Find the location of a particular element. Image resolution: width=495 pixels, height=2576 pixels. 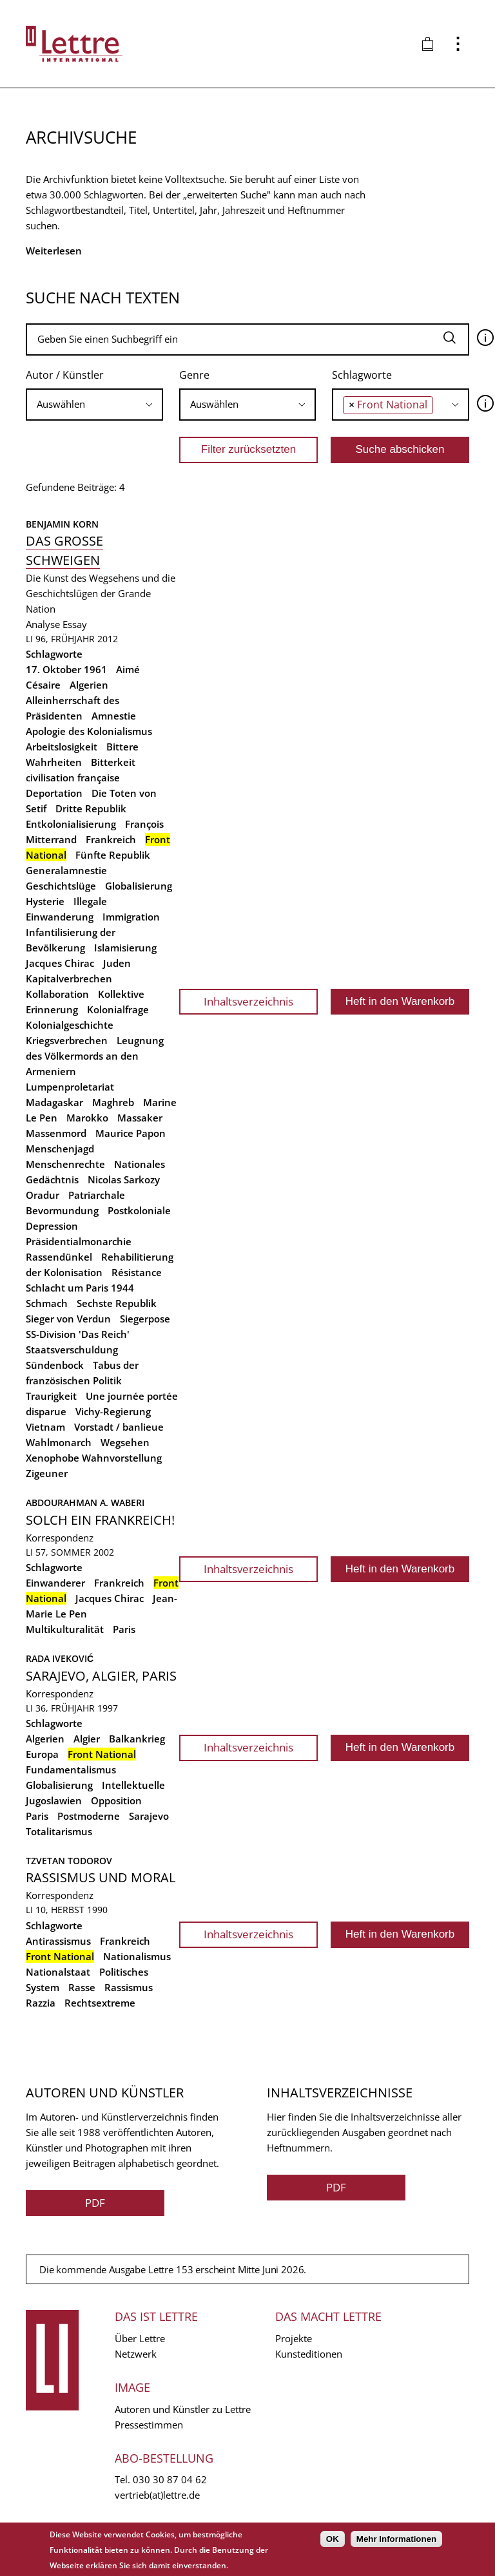

Frankreich is located at coordinates (111, 839).